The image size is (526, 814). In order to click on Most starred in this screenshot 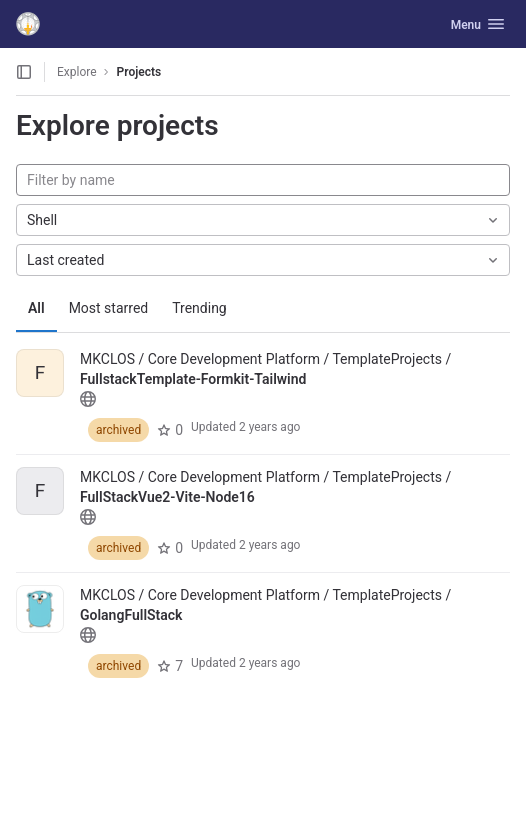, I will do `click(109, 308)`.